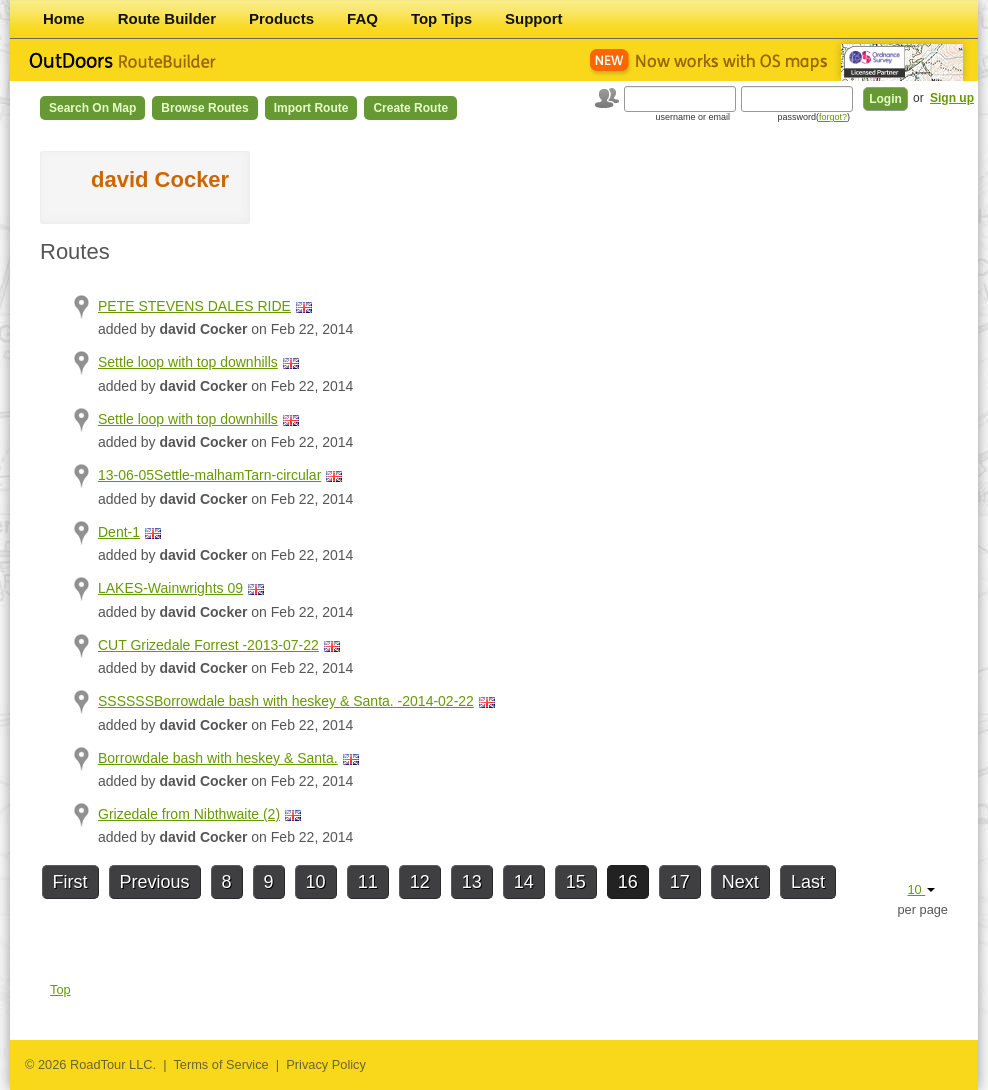  I want to click on Browse Routes, so click(204, 108).